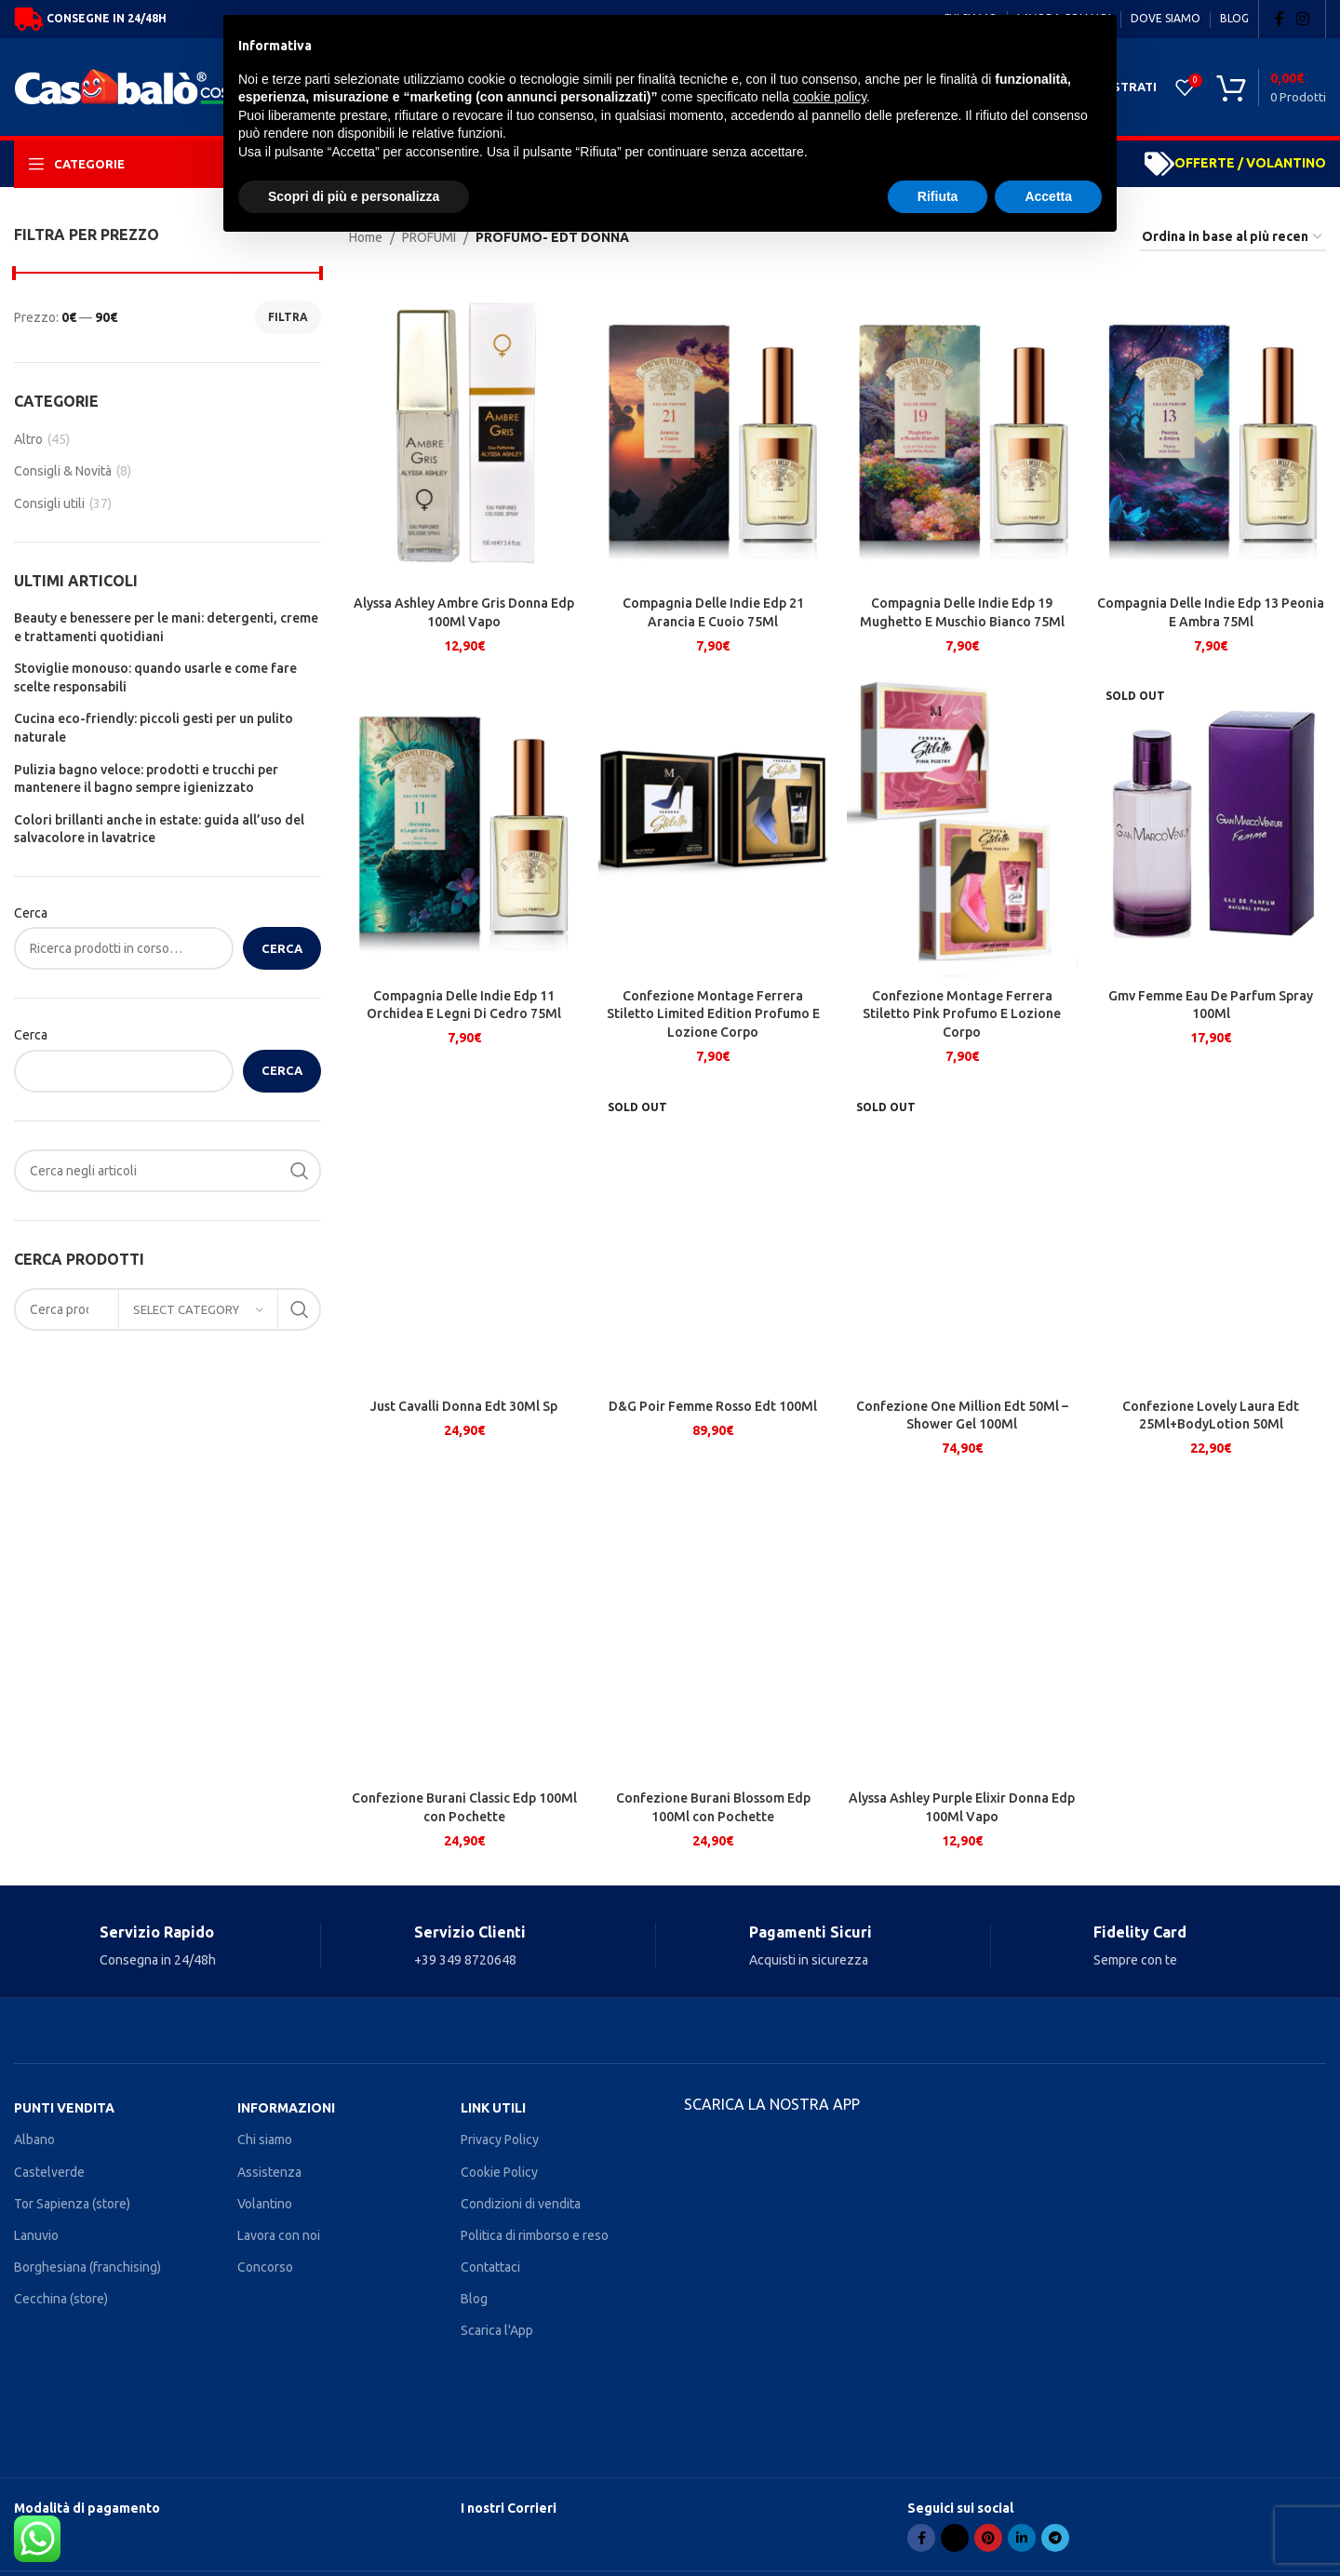 The height and width of the screenshot is (2576, 1340). I want to click on Consigli utili, so click(49, 503).